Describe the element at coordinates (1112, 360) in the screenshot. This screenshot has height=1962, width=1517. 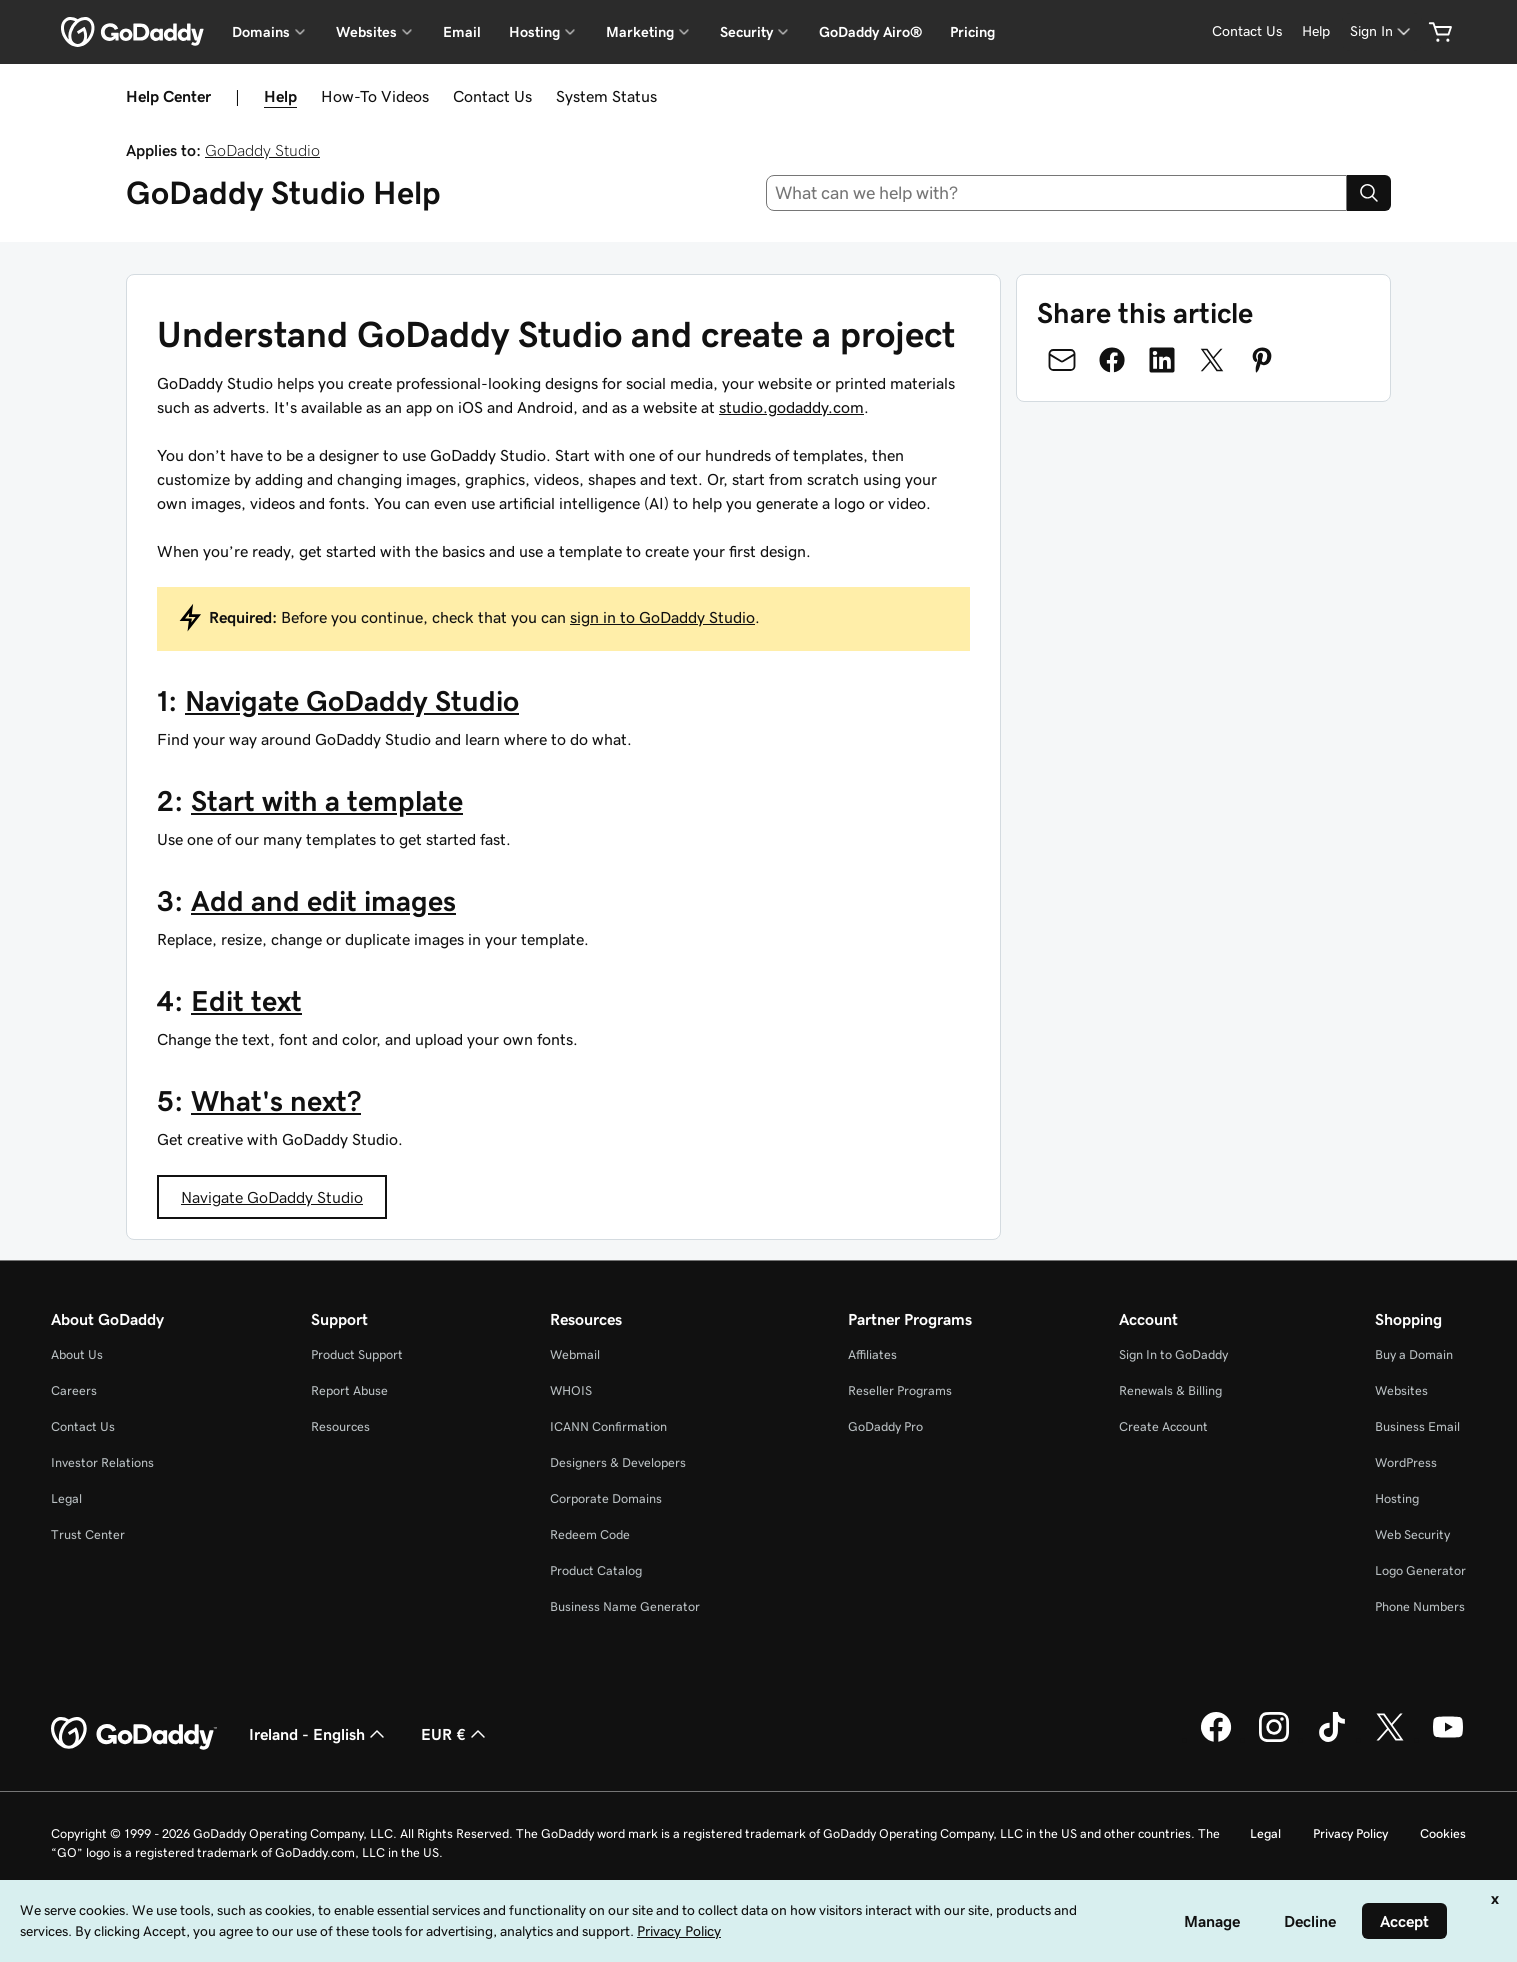
I see `[Share on Facebook]` at that location.